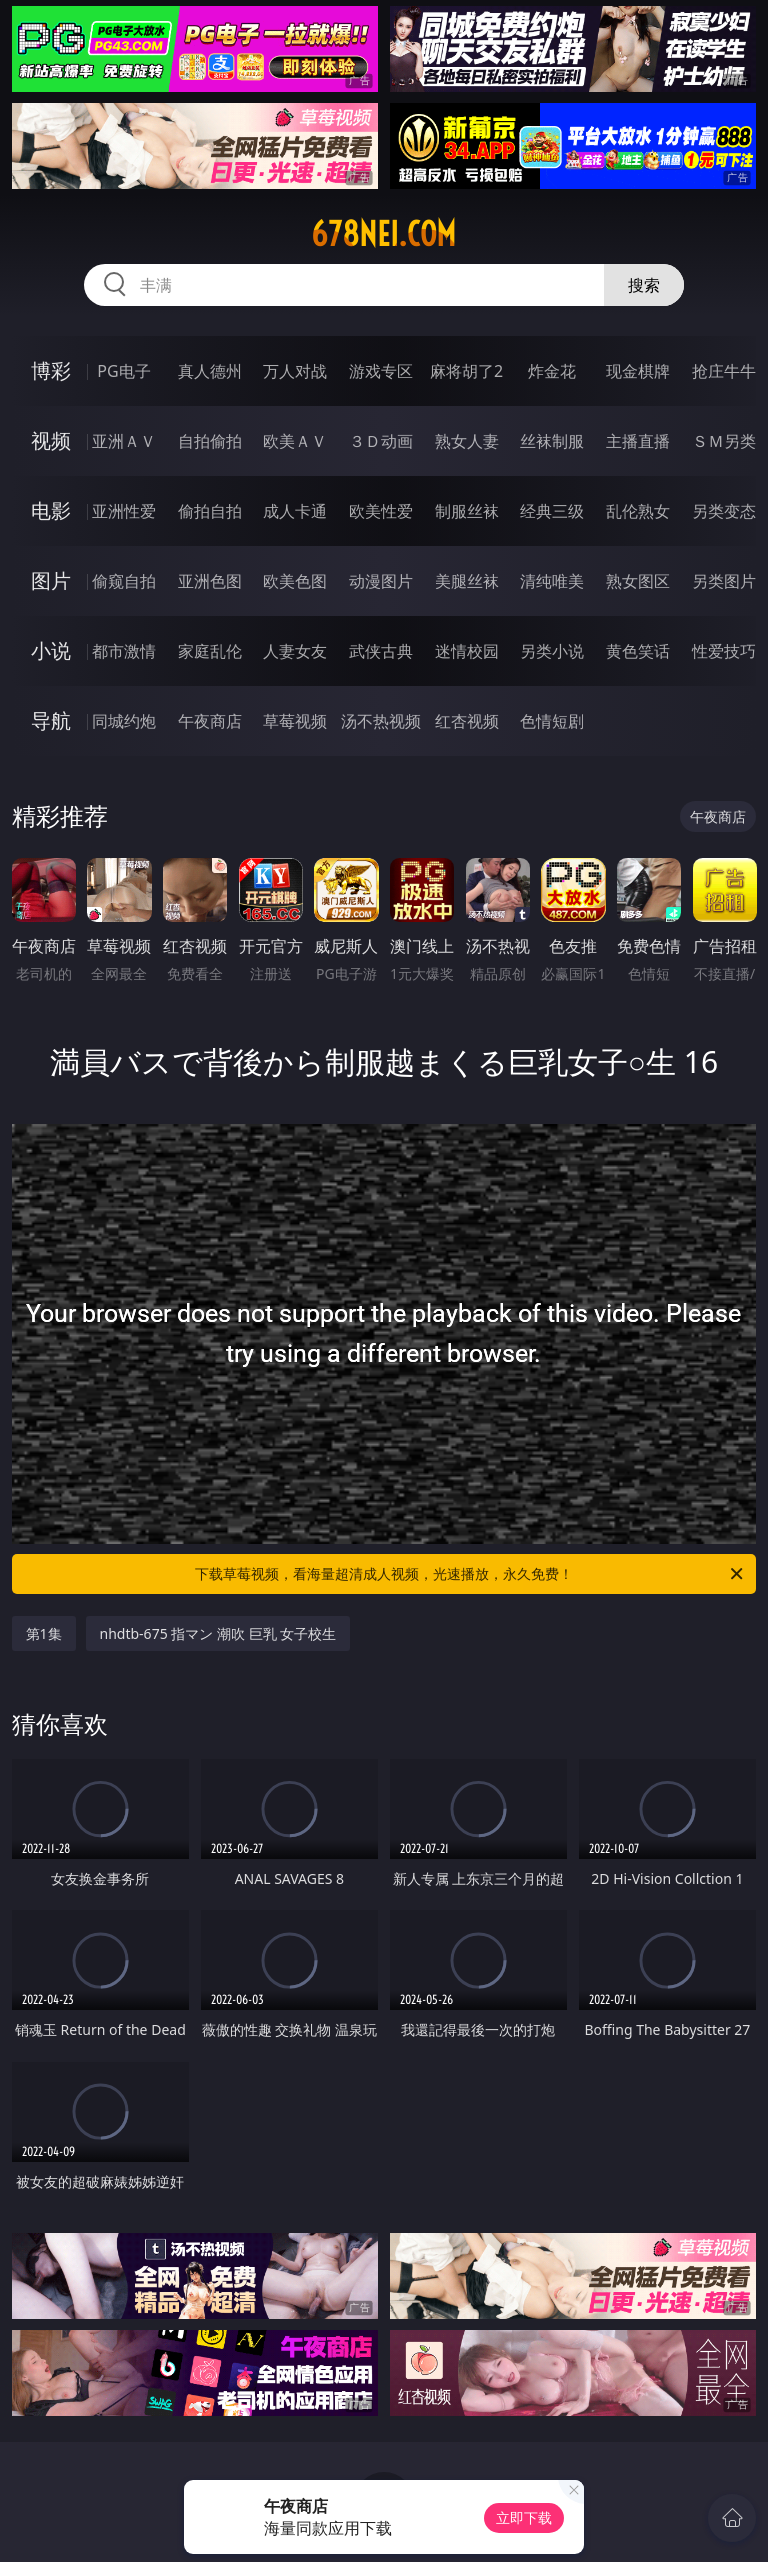 Image resolution: width=768 pixels, height=2562 pixels. Describe the element at coordinates (470, 1574) in the screenshot. I see `下载草莓视频，看海量超清成人视频，光速播放，永久免费！` at that location.